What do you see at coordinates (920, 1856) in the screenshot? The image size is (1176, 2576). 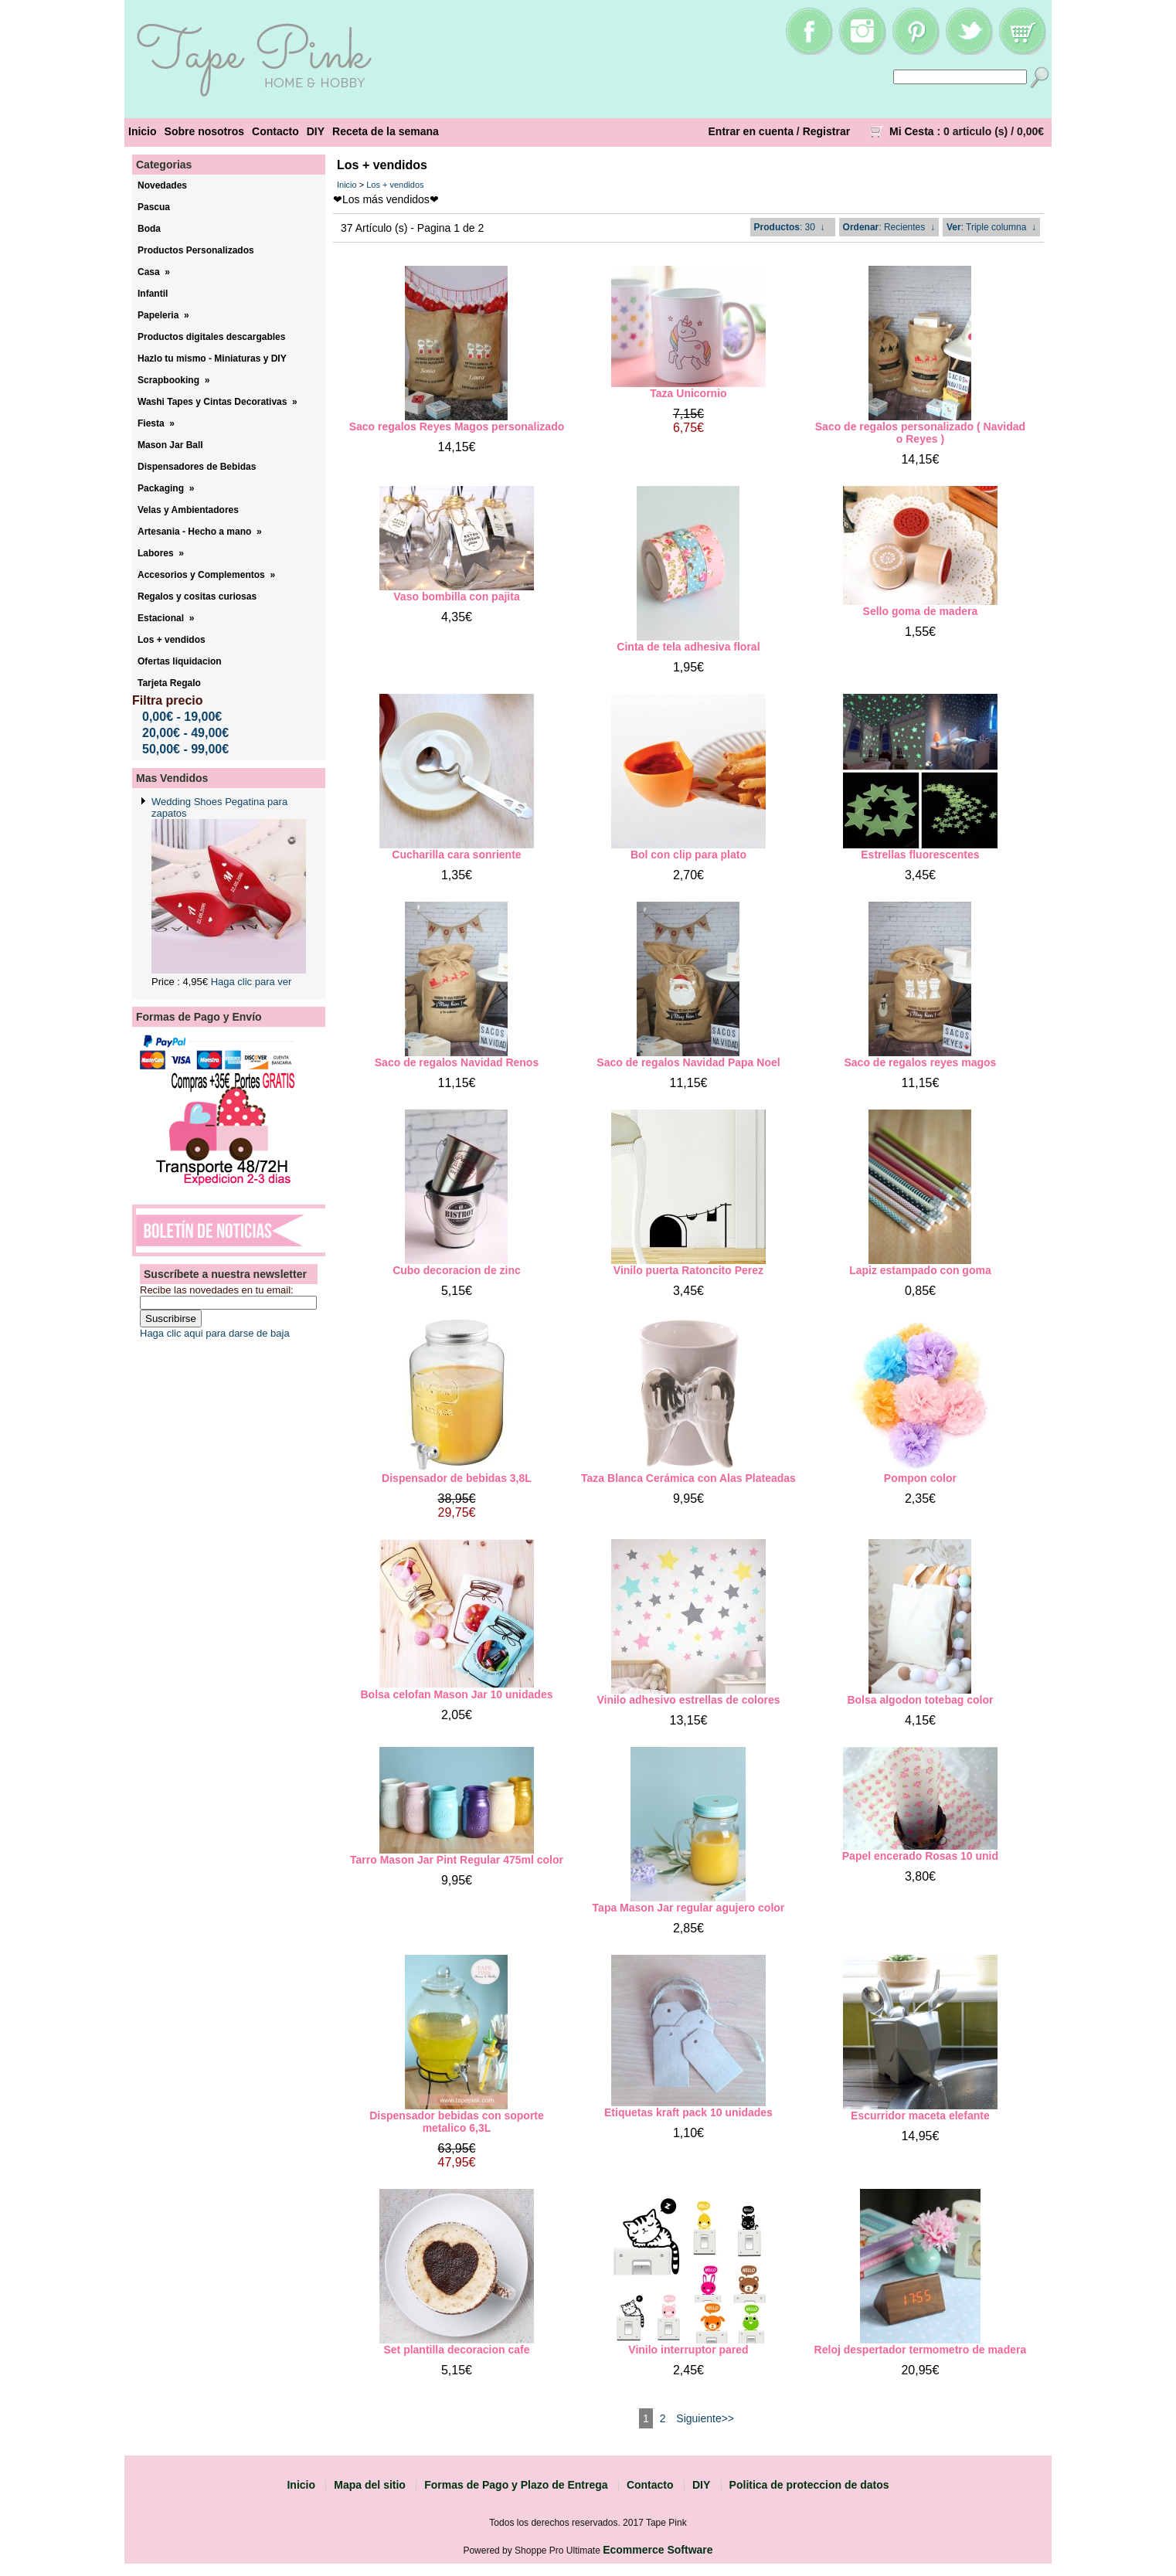 I see `Papel encerado Rosas 10 unid` at bounding box center [920, 1856].